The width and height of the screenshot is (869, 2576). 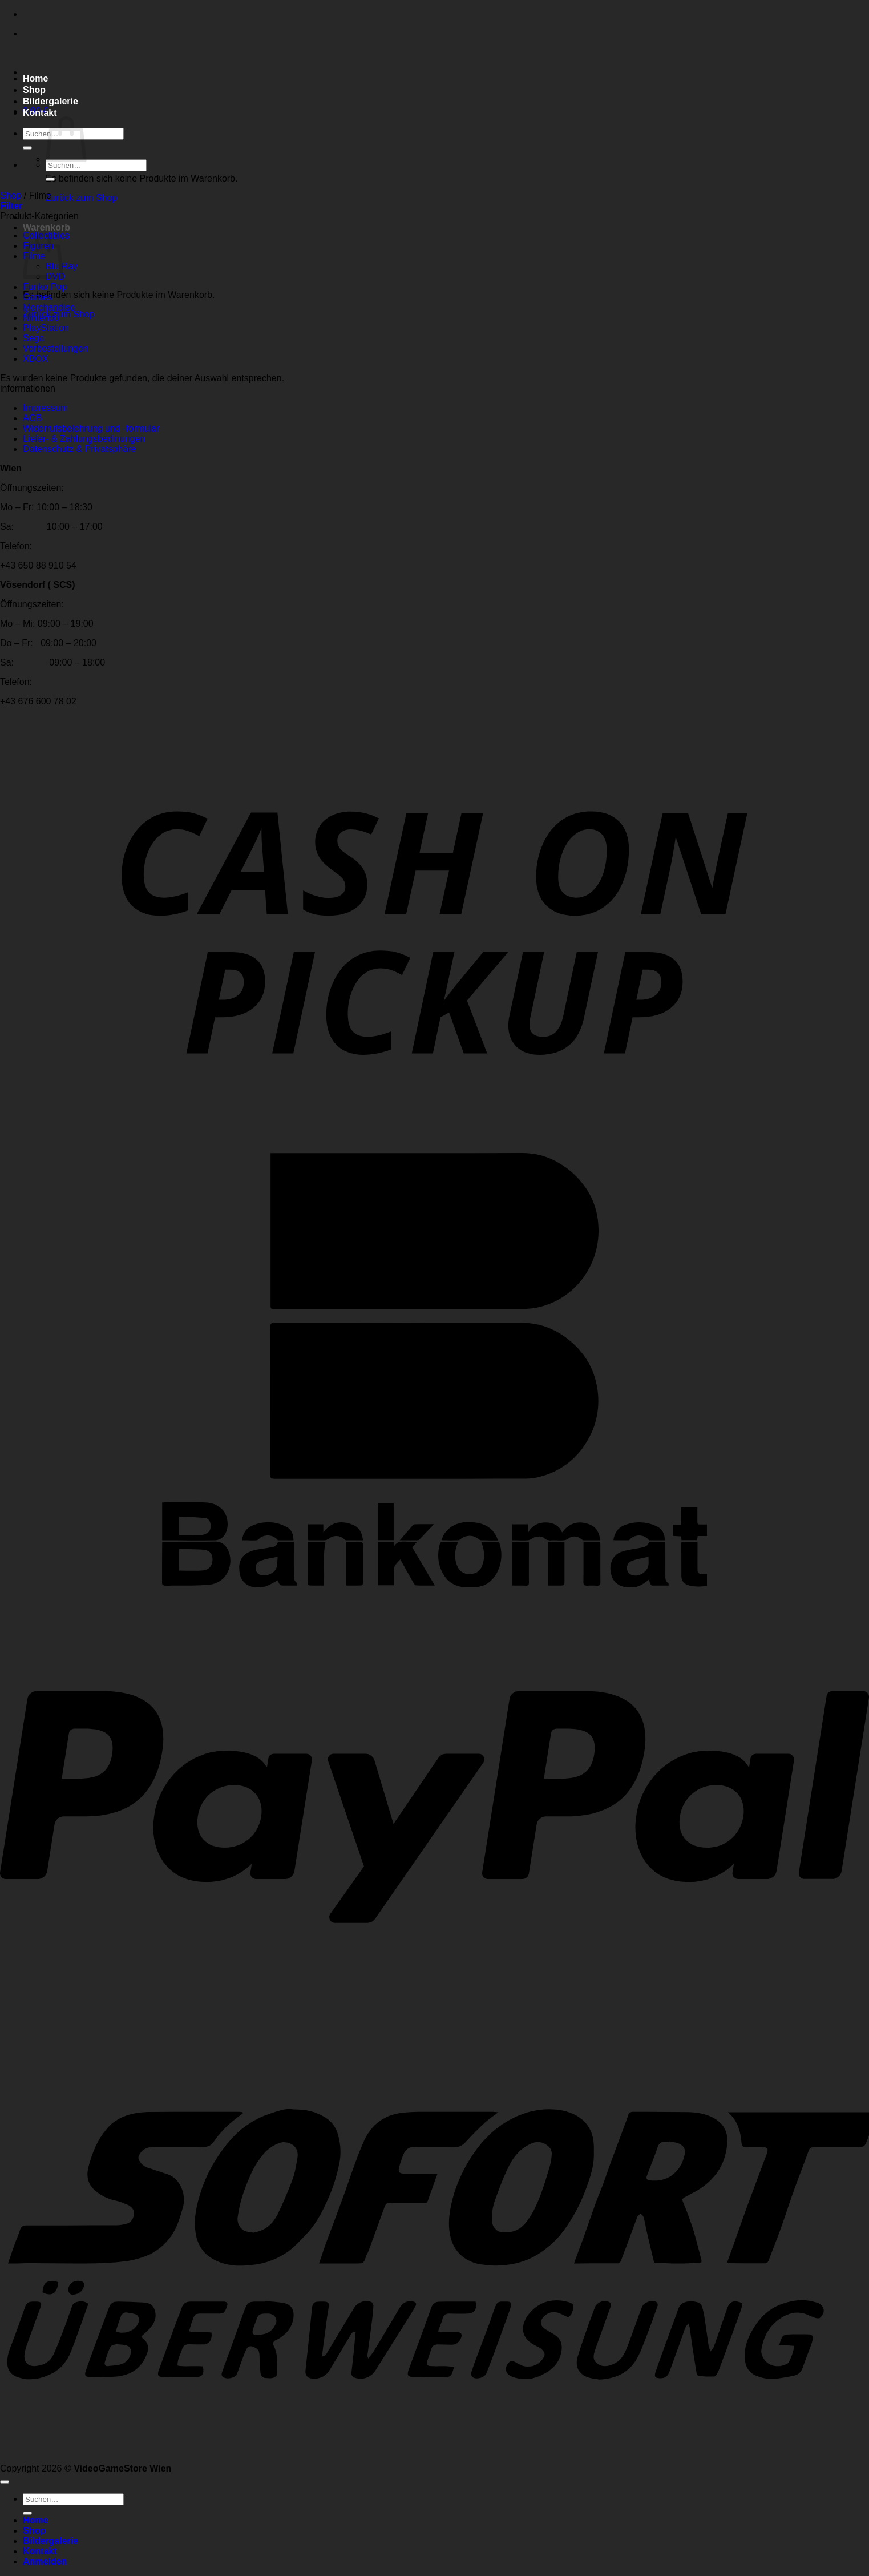 What do you see at coordinates (37, 297) in the screenshot?
I see `Games` at bounding box center [37, 297].